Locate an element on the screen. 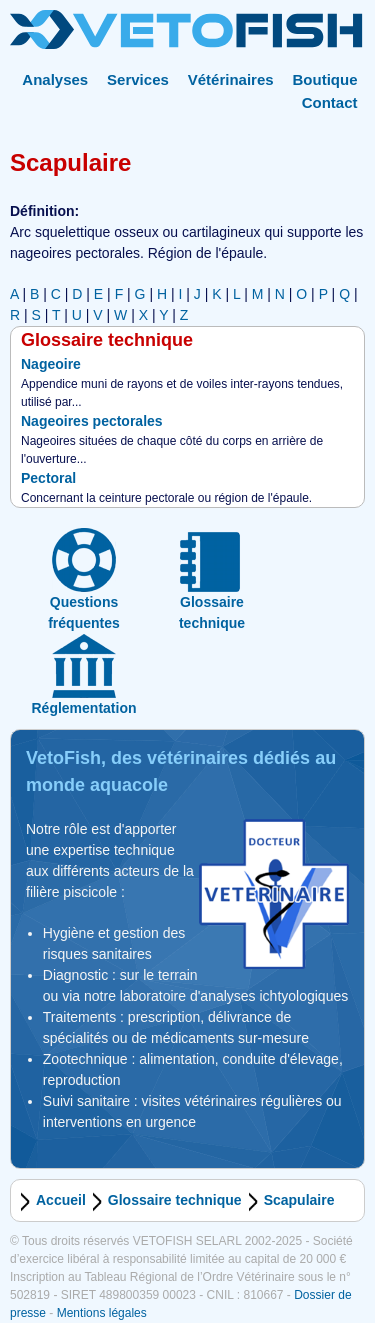 The height and width of the screenshot is (1323, 375). Accueil is located at coordinates (61, 1200).